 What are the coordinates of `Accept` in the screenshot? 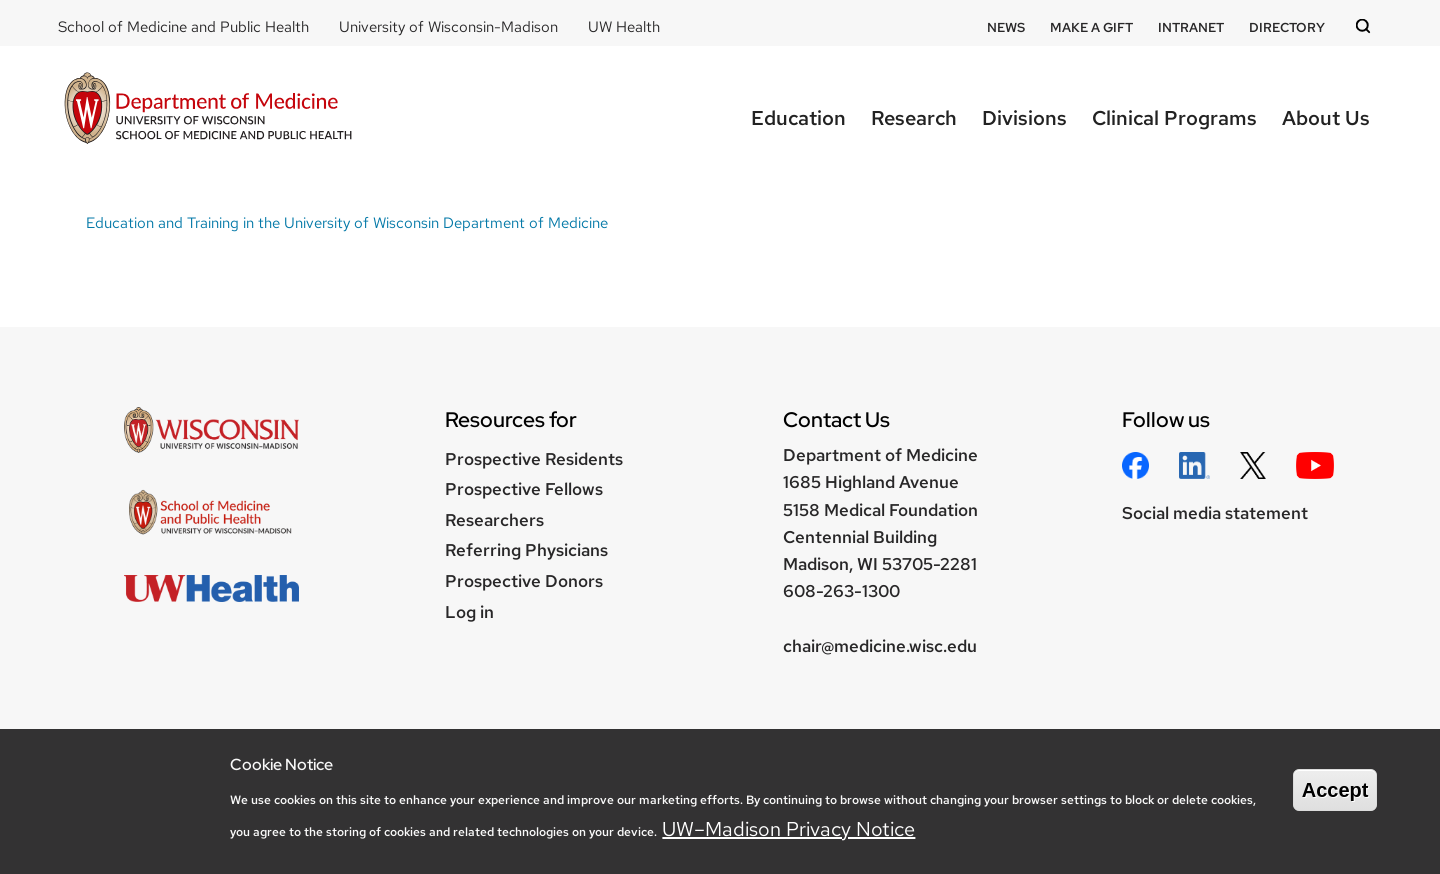 It's located at (1335, 790).